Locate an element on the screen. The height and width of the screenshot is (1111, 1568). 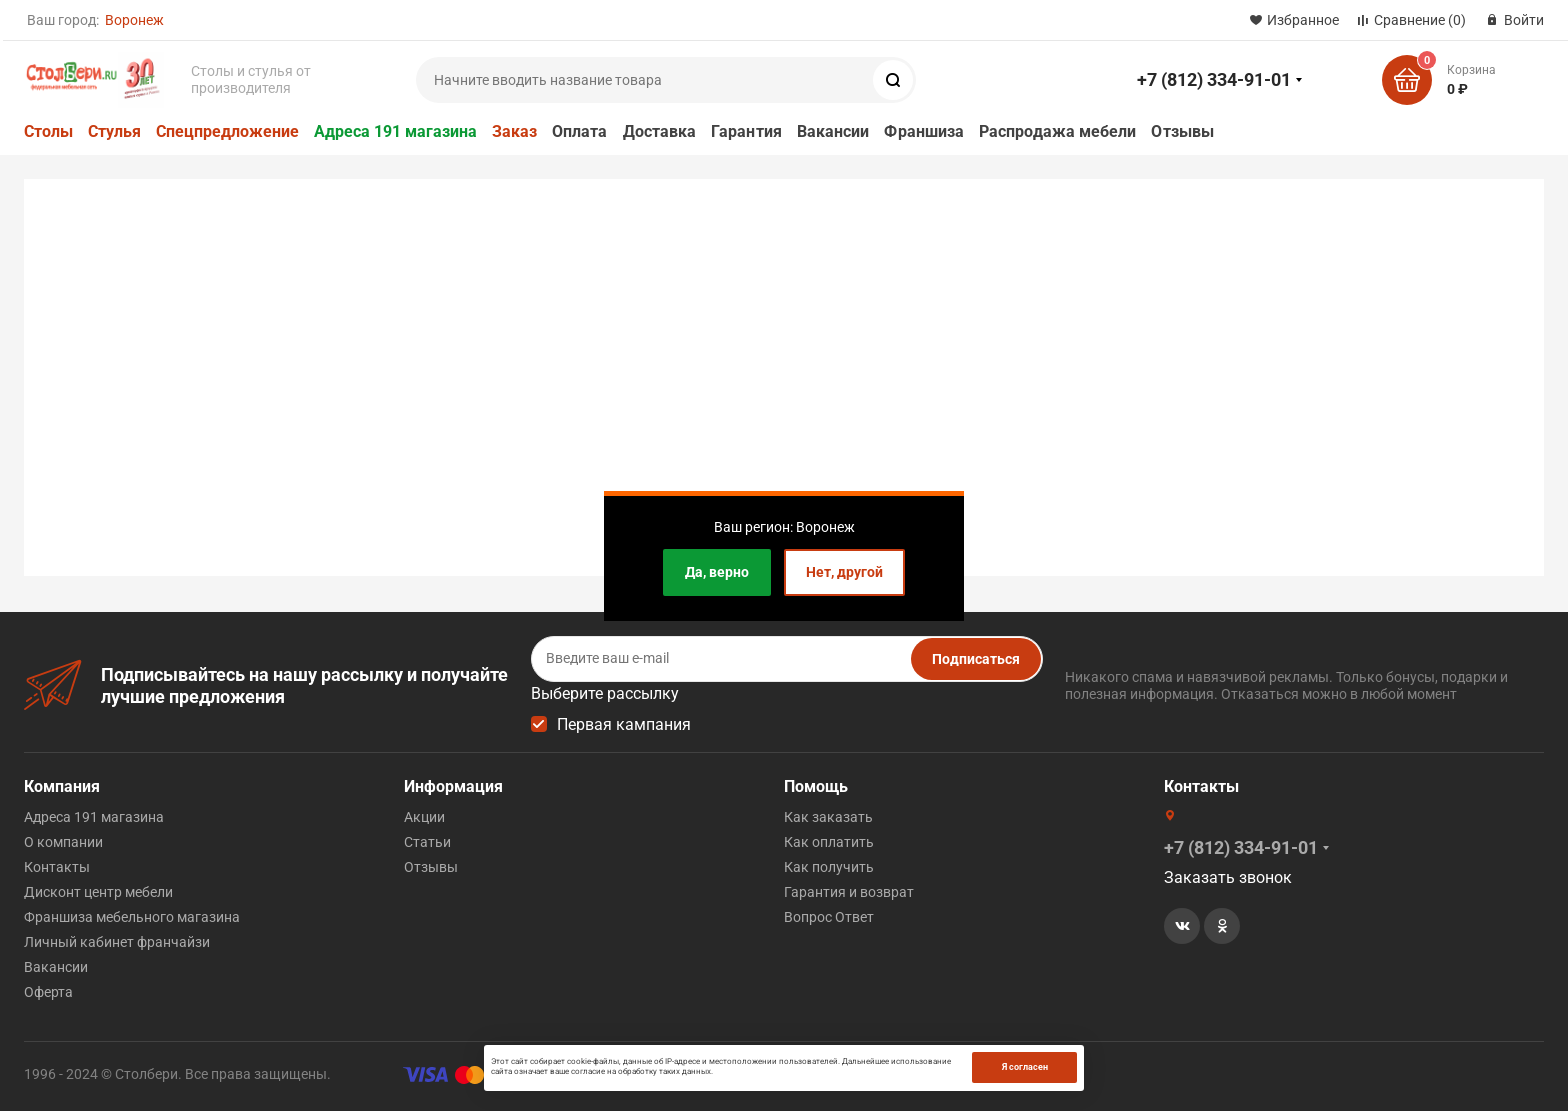
Как оплатить is located at coordinates (829, 842).